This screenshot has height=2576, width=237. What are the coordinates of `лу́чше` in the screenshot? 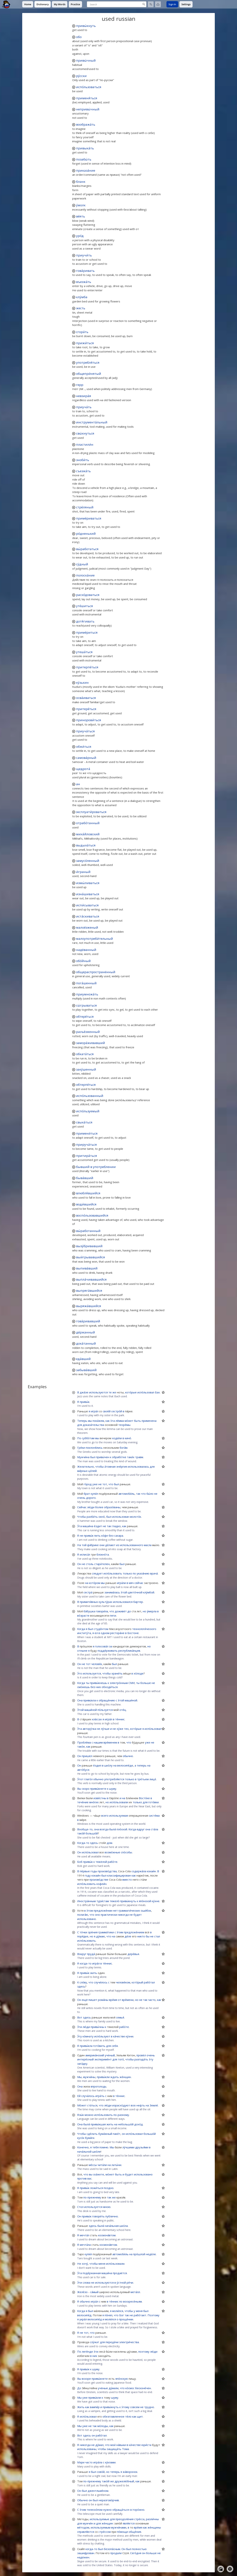 It's located at (105, 1729).